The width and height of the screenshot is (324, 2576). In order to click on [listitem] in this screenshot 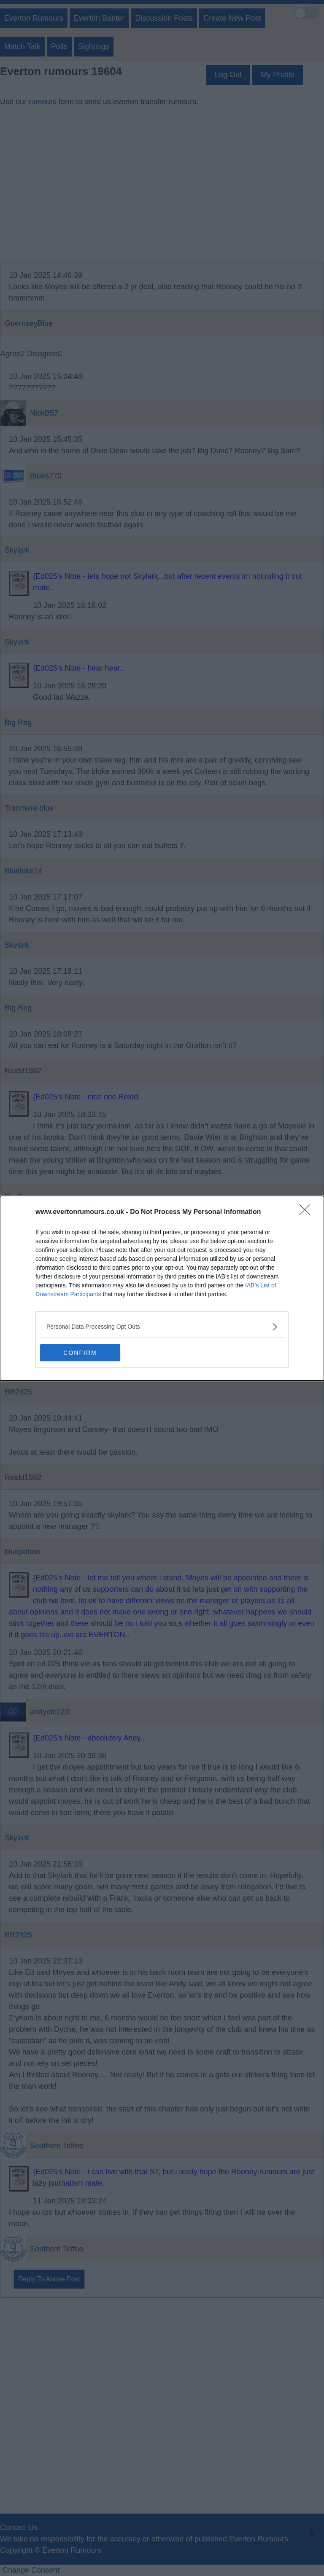, I will do `click(162, 1326)`.